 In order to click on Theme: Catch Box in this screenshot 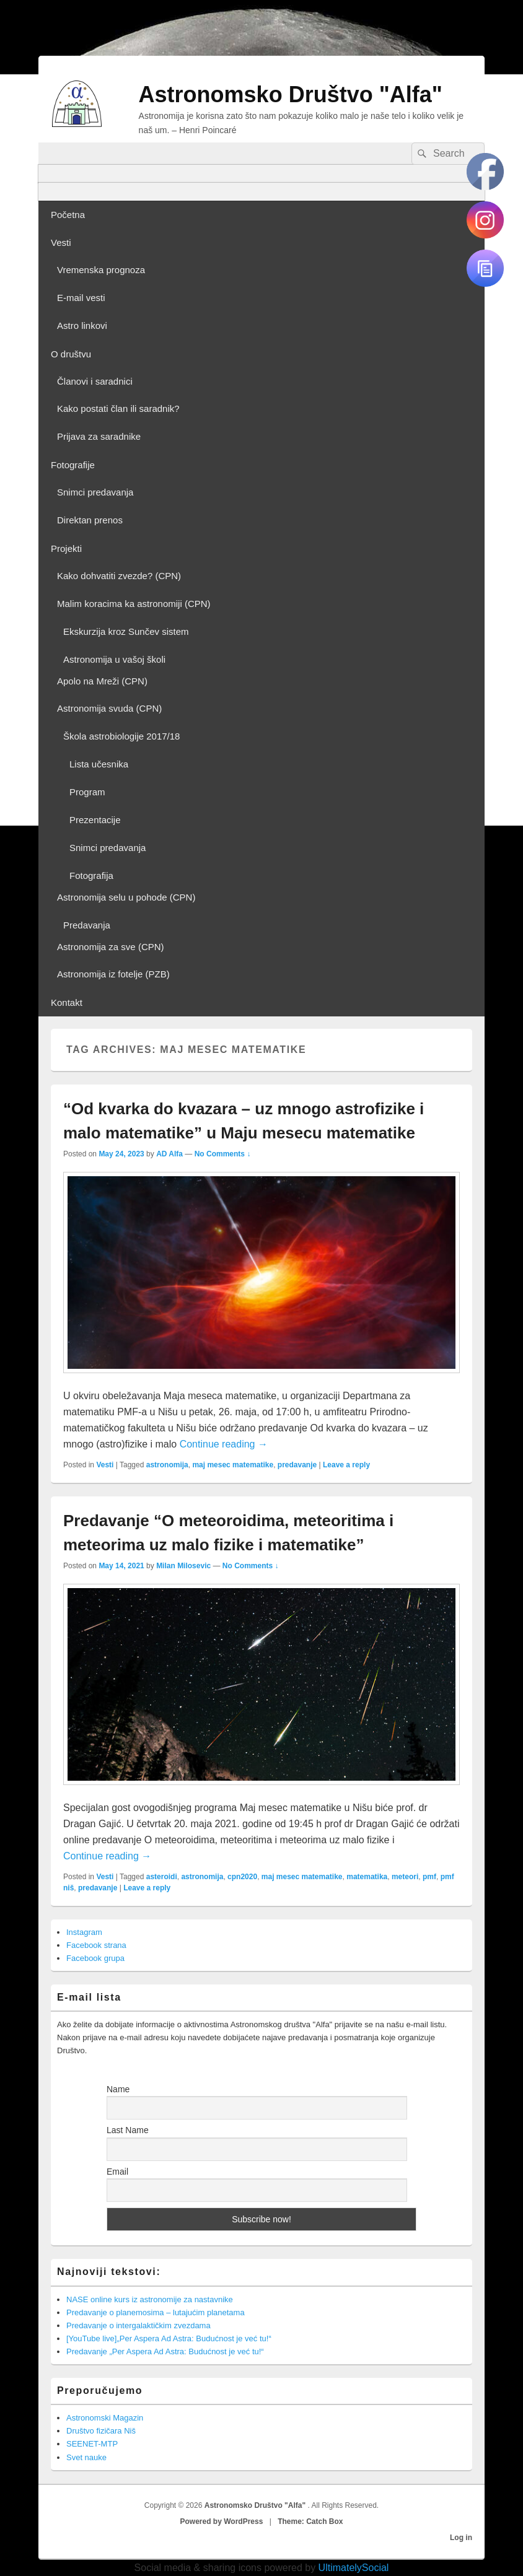, I will do `click(310, 2521)`.